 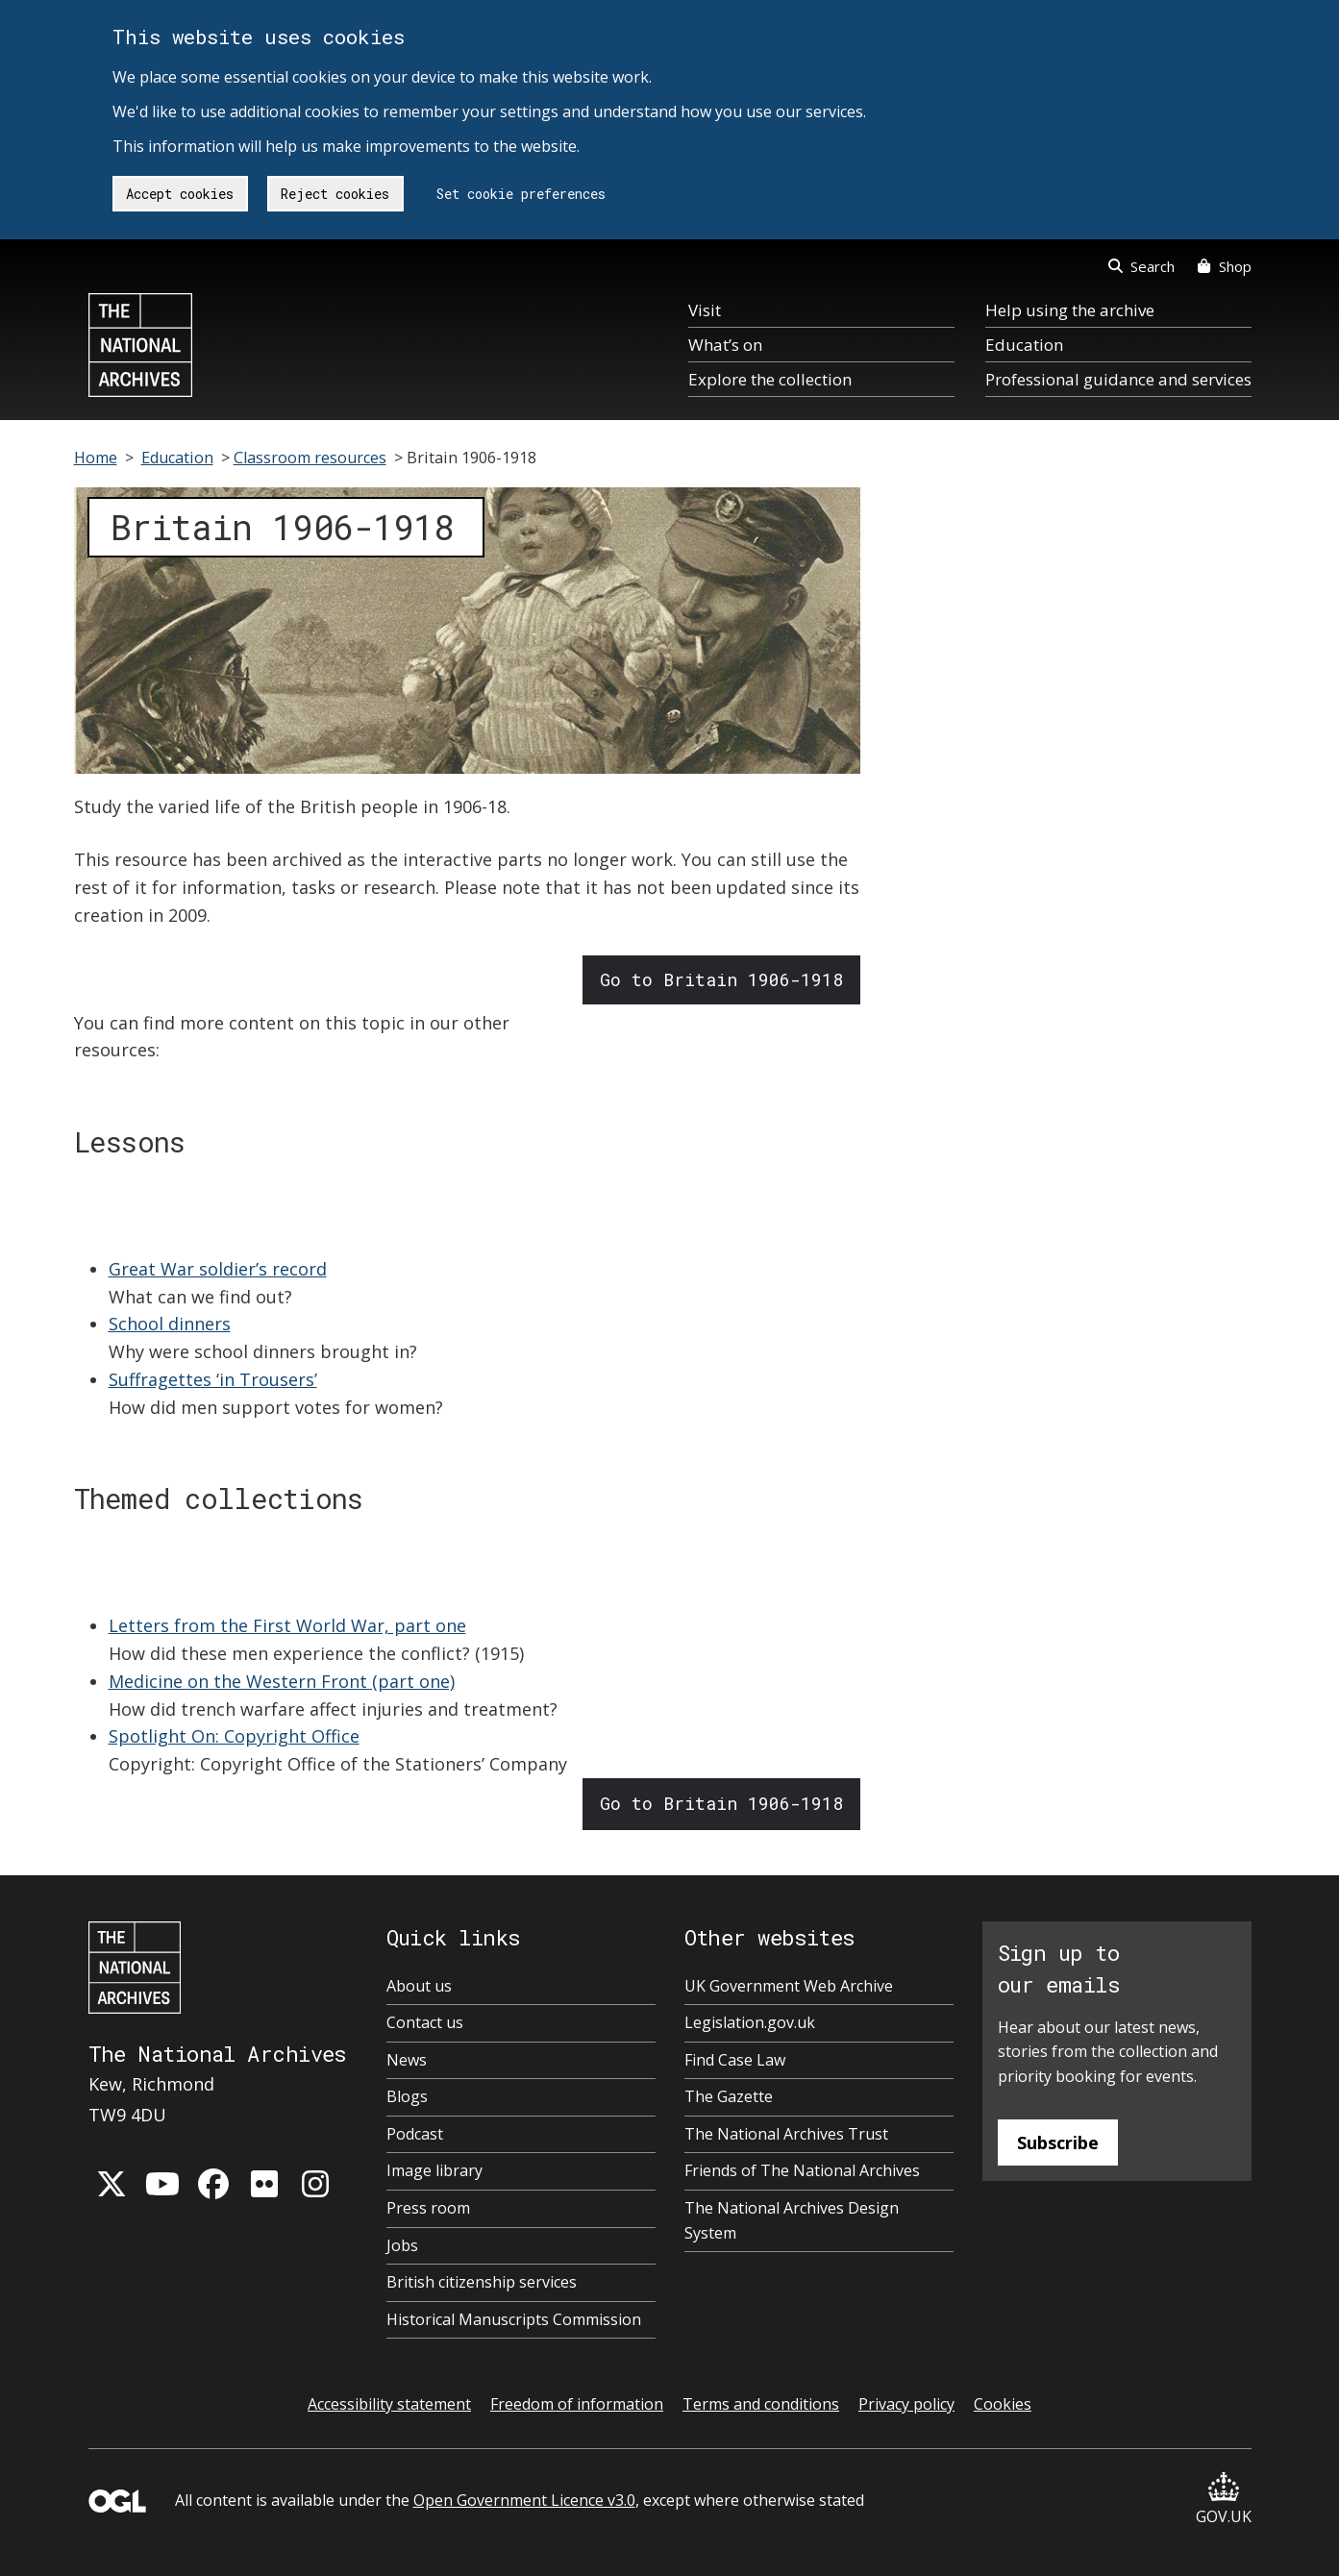 I want to click on Explore the collection, so click(x=770, y=379).